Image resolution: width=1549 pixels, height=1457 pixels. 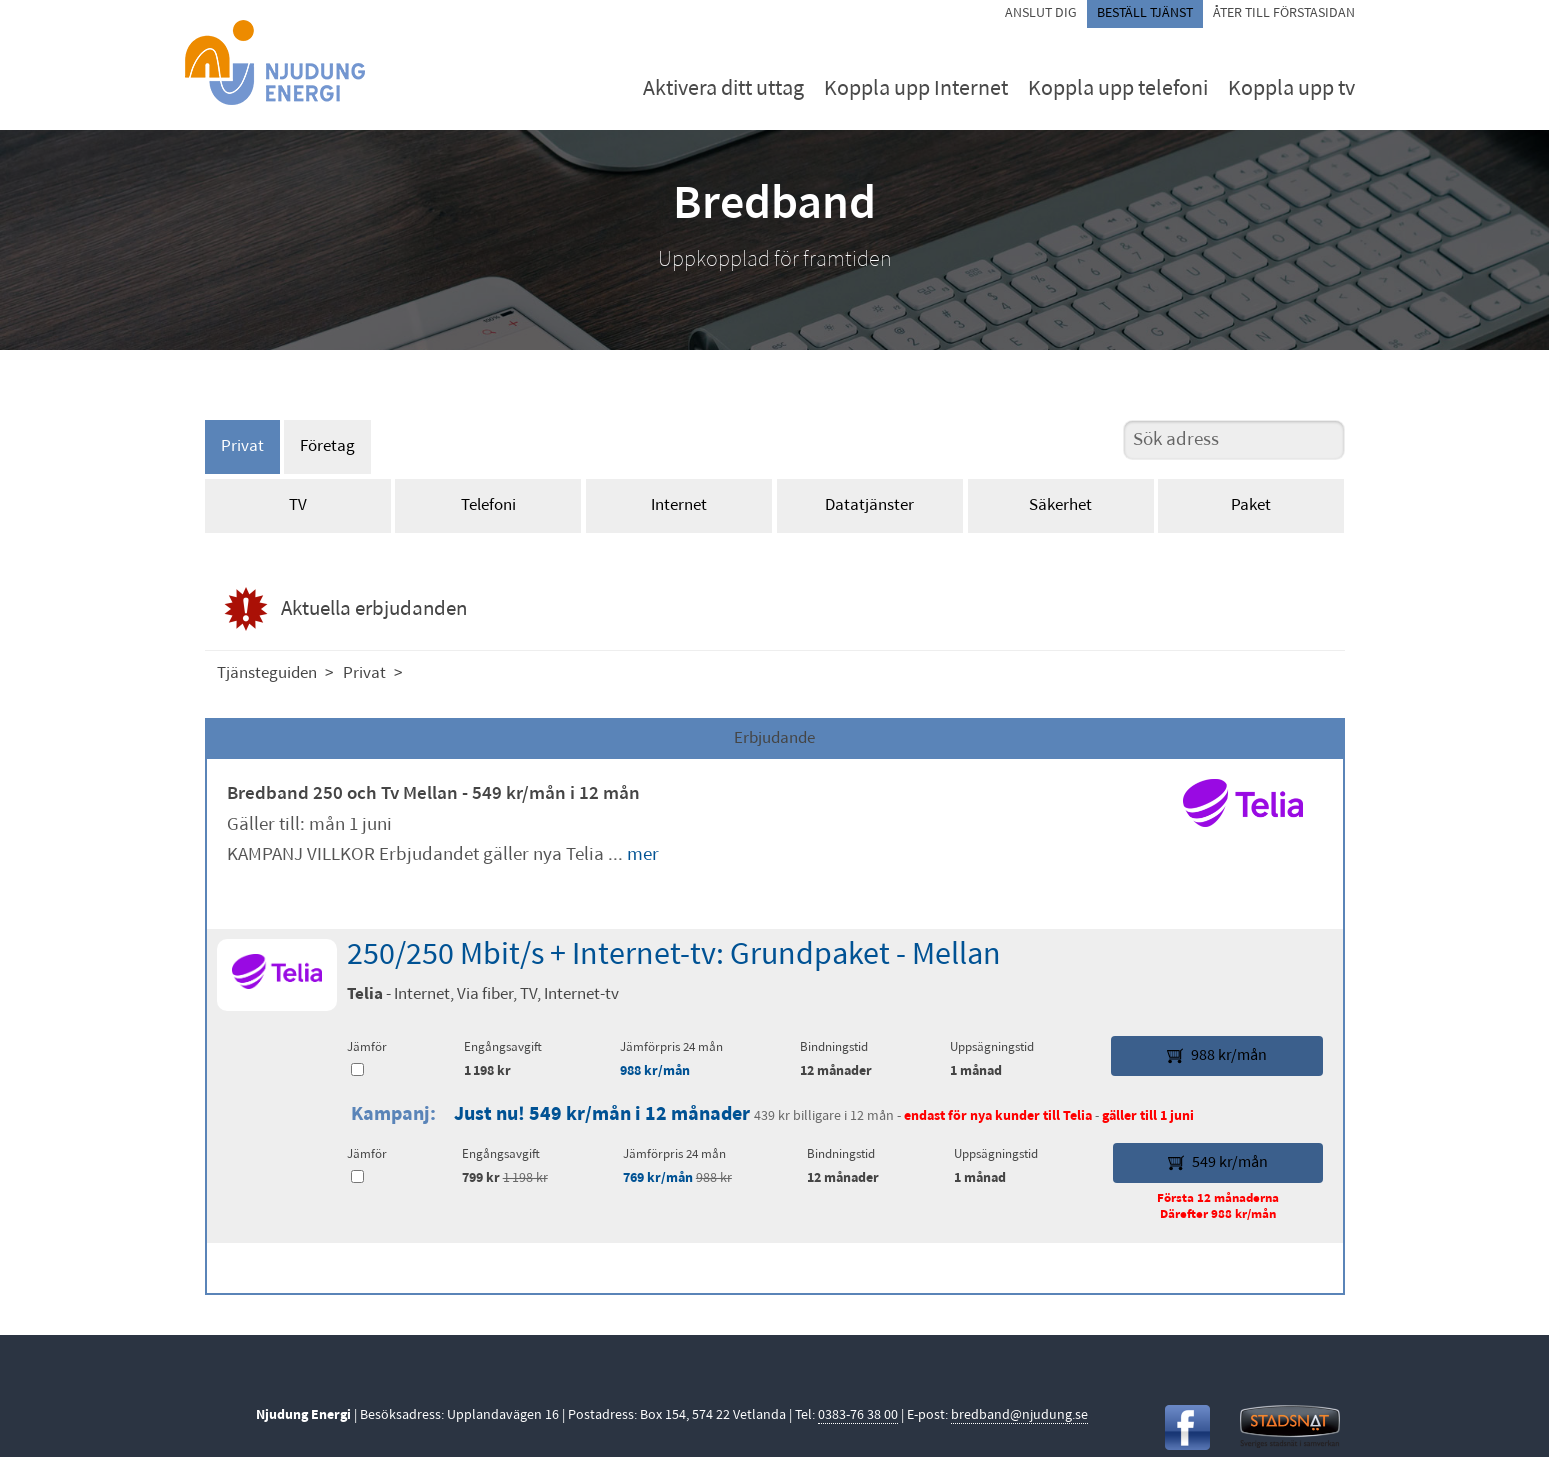 I want to click on Koppla upp Internet, so click(x=916, y=89).